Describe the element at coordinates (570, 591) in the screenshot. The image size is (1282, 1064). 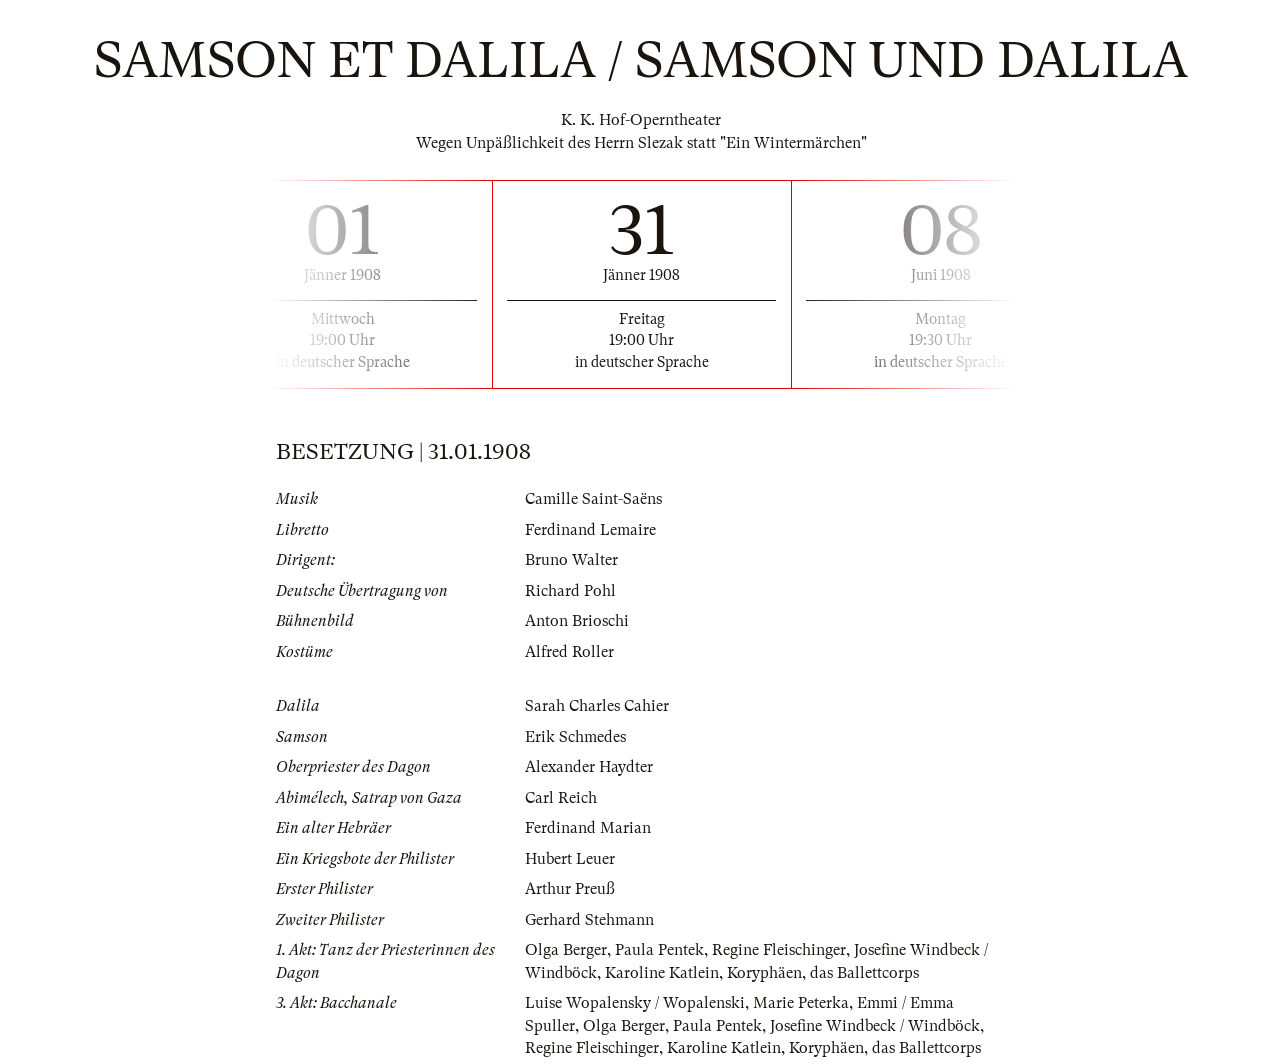
I see `Richard Pohl` at that location.